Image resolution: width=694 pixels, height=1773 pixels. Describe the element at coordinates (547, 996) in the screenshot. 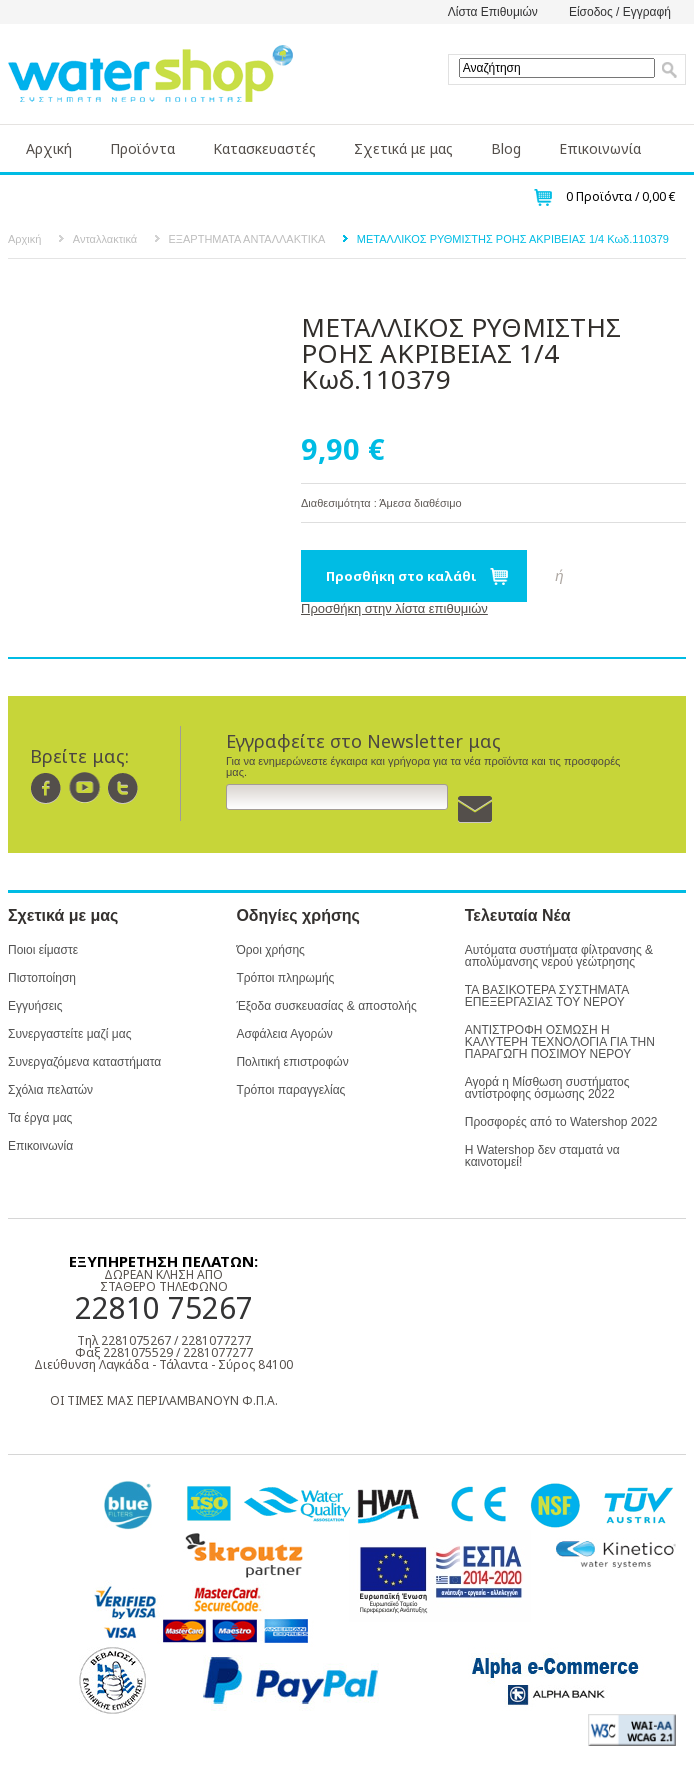

I see `ΤΑ ΒΑΣΙΚΟΤΕΡΑ ΣΥΣΤΗΜΑΤΑ ΕΠΕΞΕΡΓΑΣΙΑΣ ΤΟΥ ΝΕΡΟΥ` at that location.